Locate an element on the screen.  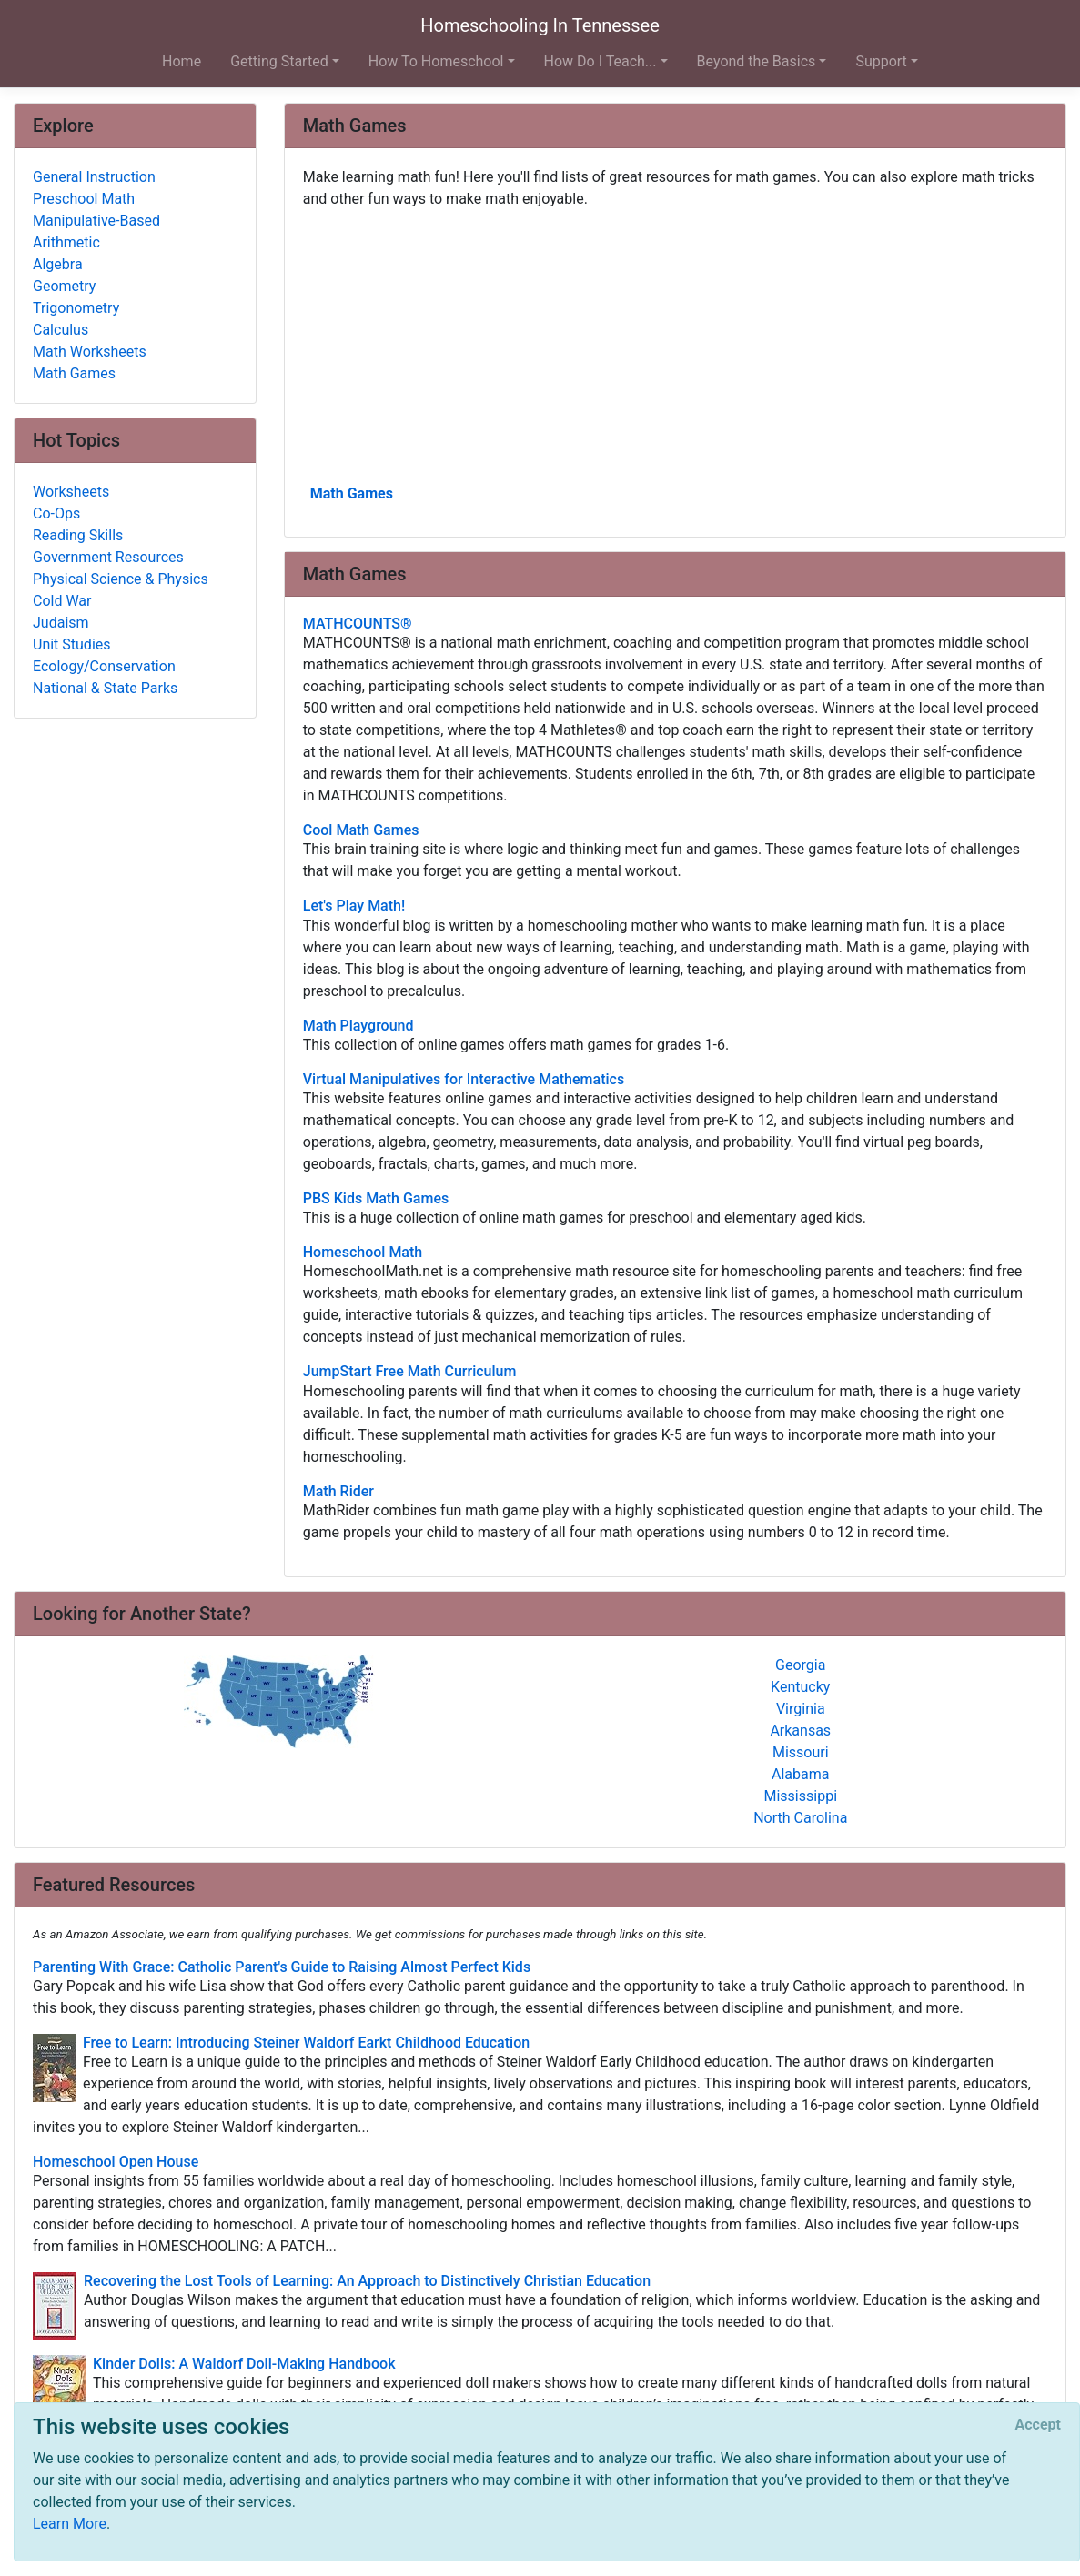
Geometry is located at coordinates (64, 286).